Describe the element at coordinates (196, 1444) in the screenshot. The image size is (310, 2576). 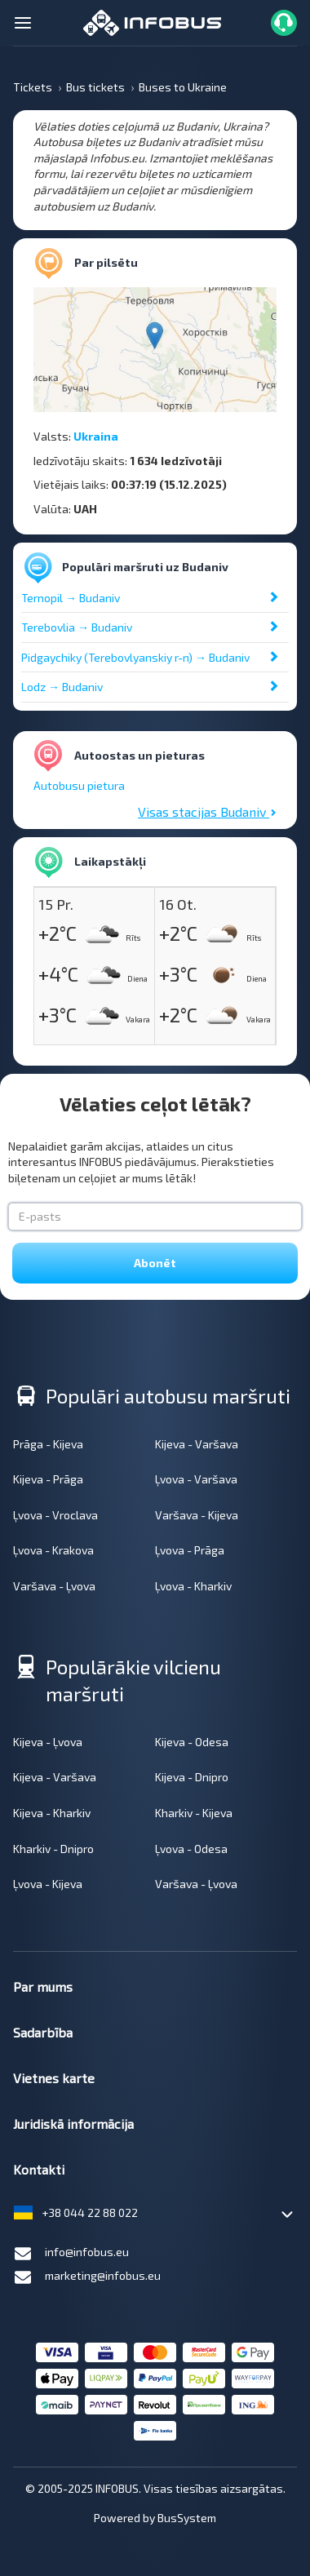
I see `Kijeva - Varšava` at that location.